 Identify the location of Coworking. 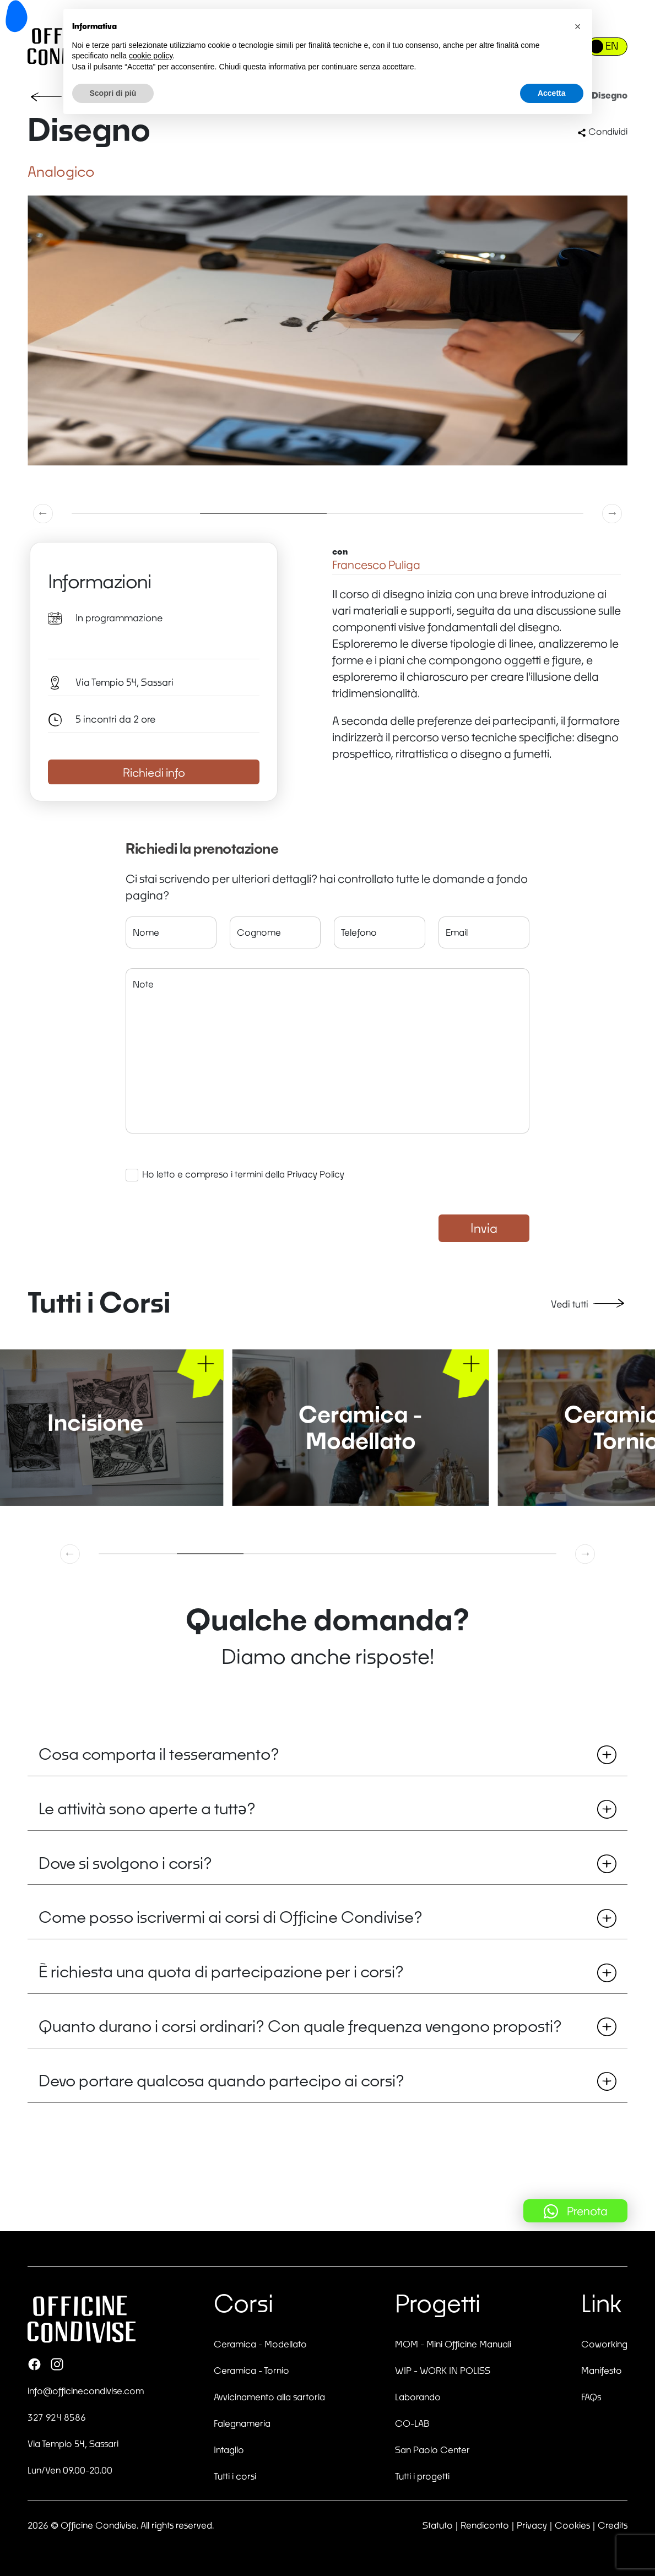
(604, 2344).